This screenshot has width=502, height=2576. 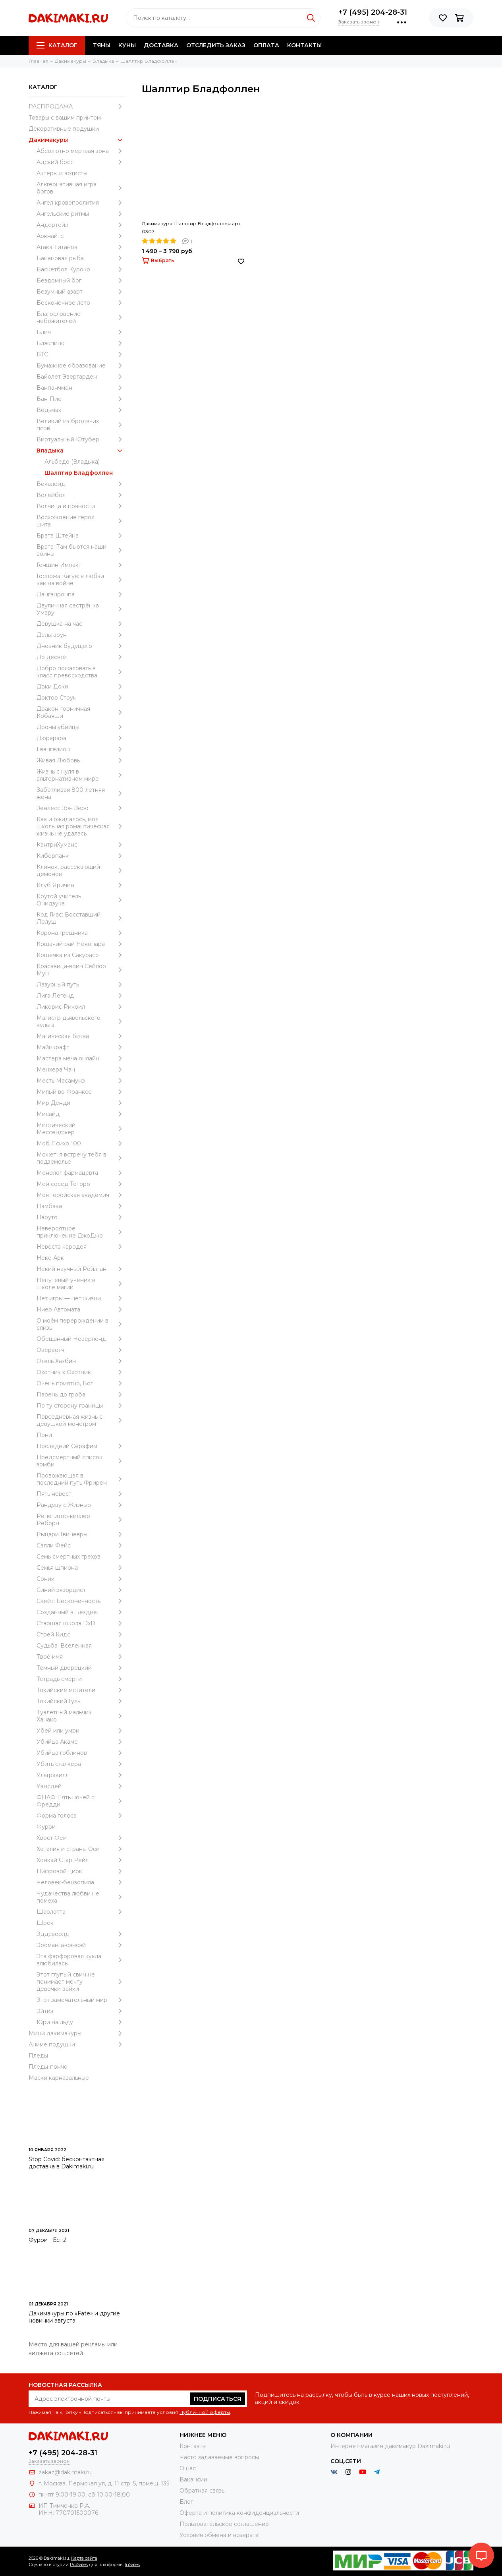 I want to click on Лига Легенд, so click(x=81, y=995).